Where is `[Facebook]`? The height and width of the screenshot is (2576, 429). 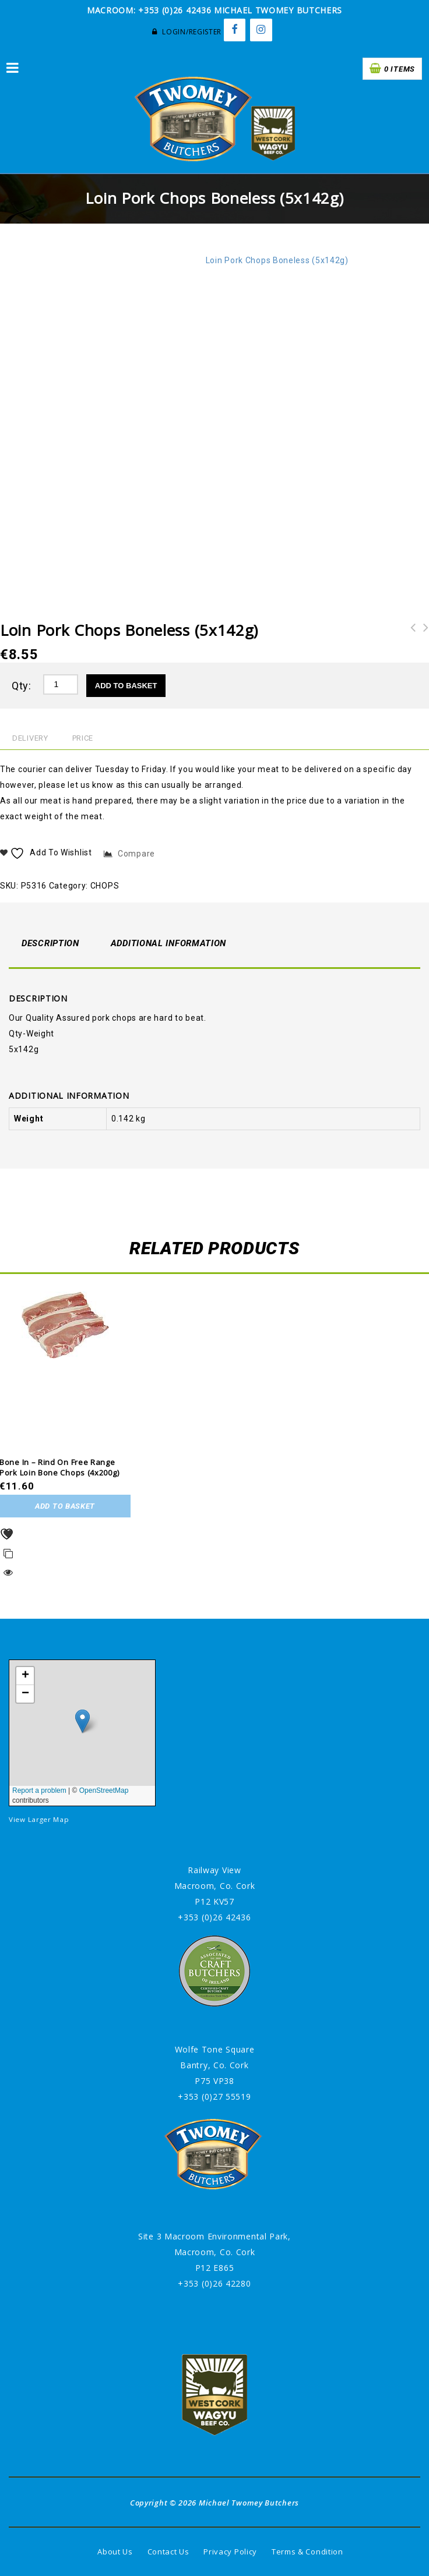 [Facebook] is located at coordinates (235, 30).